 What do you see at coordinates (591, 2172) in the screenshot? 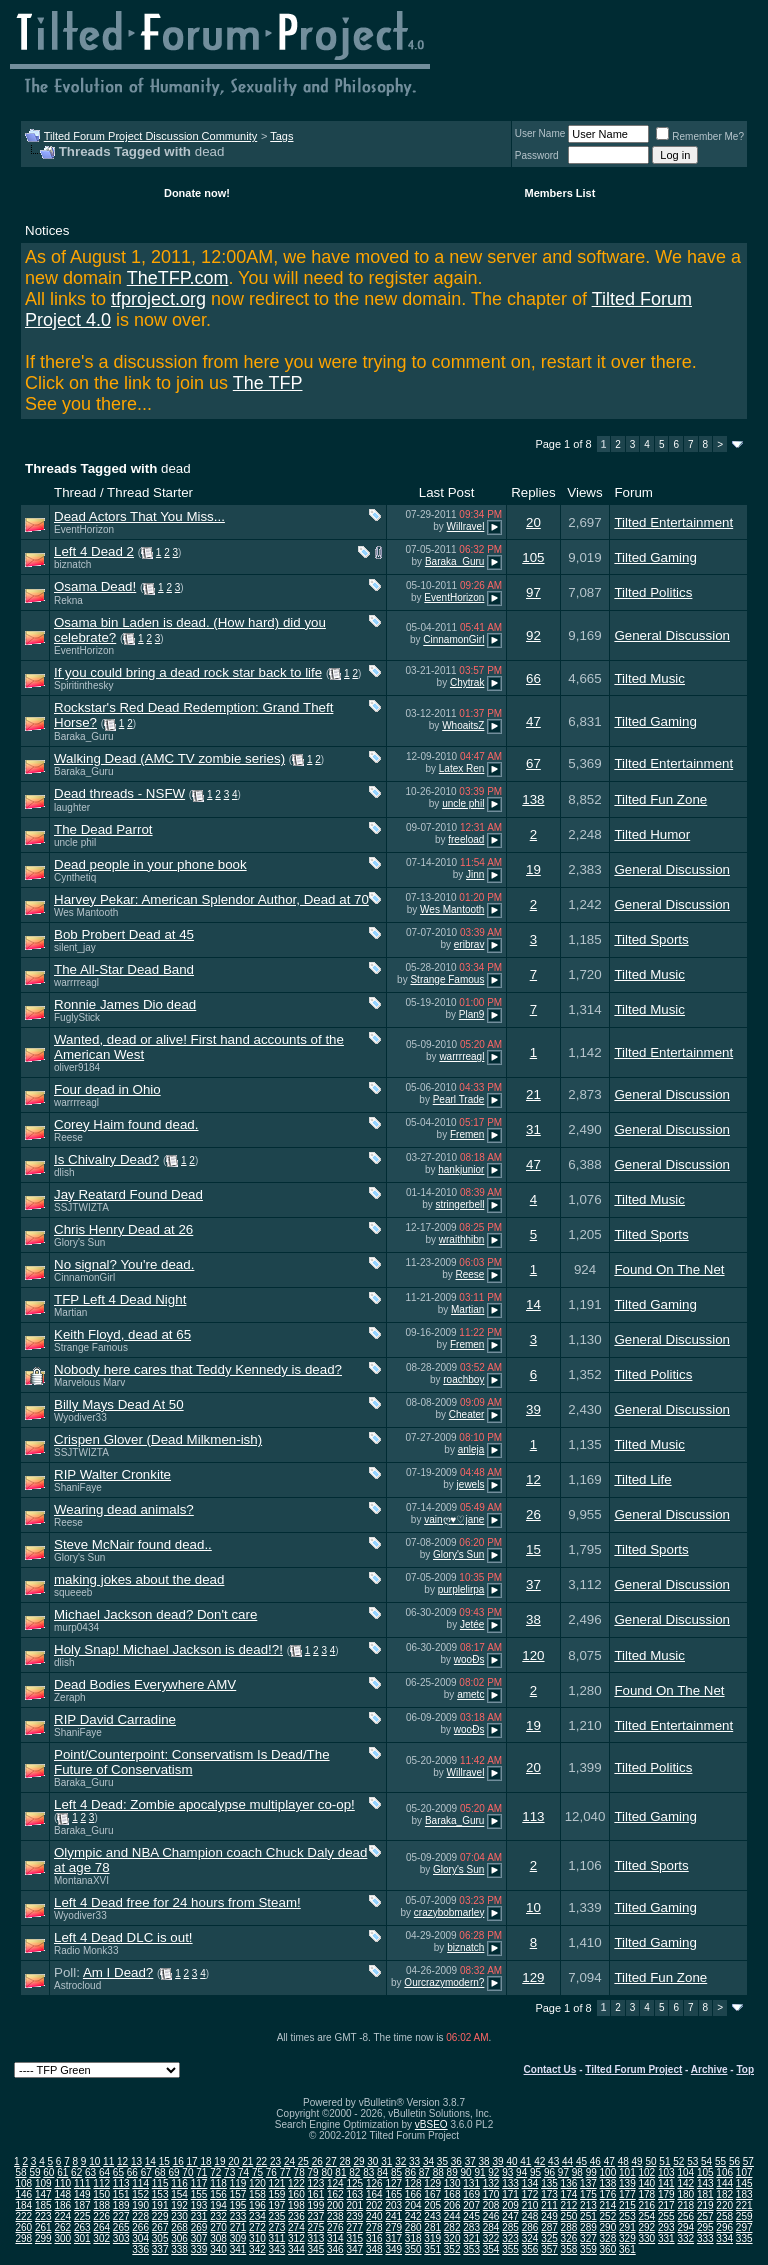
I see `99` at bounding box center [591, 2172].